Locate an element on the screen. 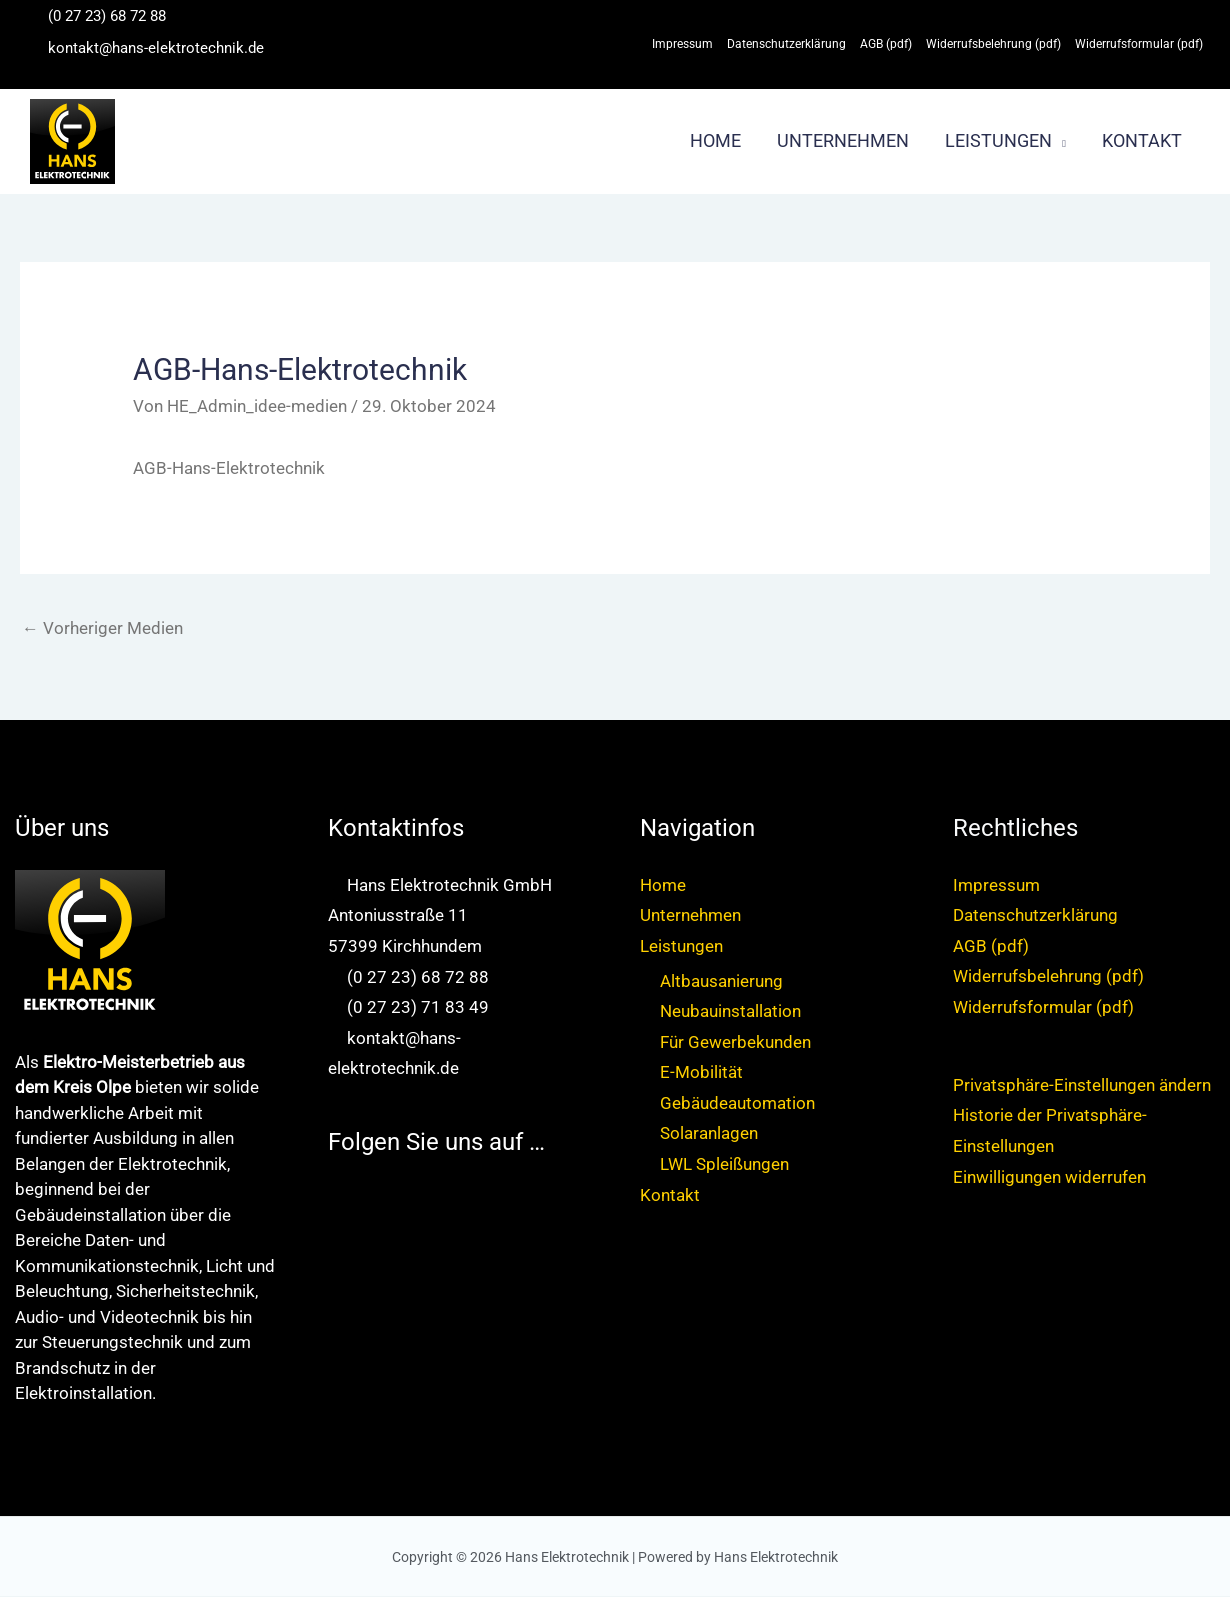 This screenshot has height=1597, width=1230. Widerrufsbelehrung (pdf) is located at coordinates (1048, 977).